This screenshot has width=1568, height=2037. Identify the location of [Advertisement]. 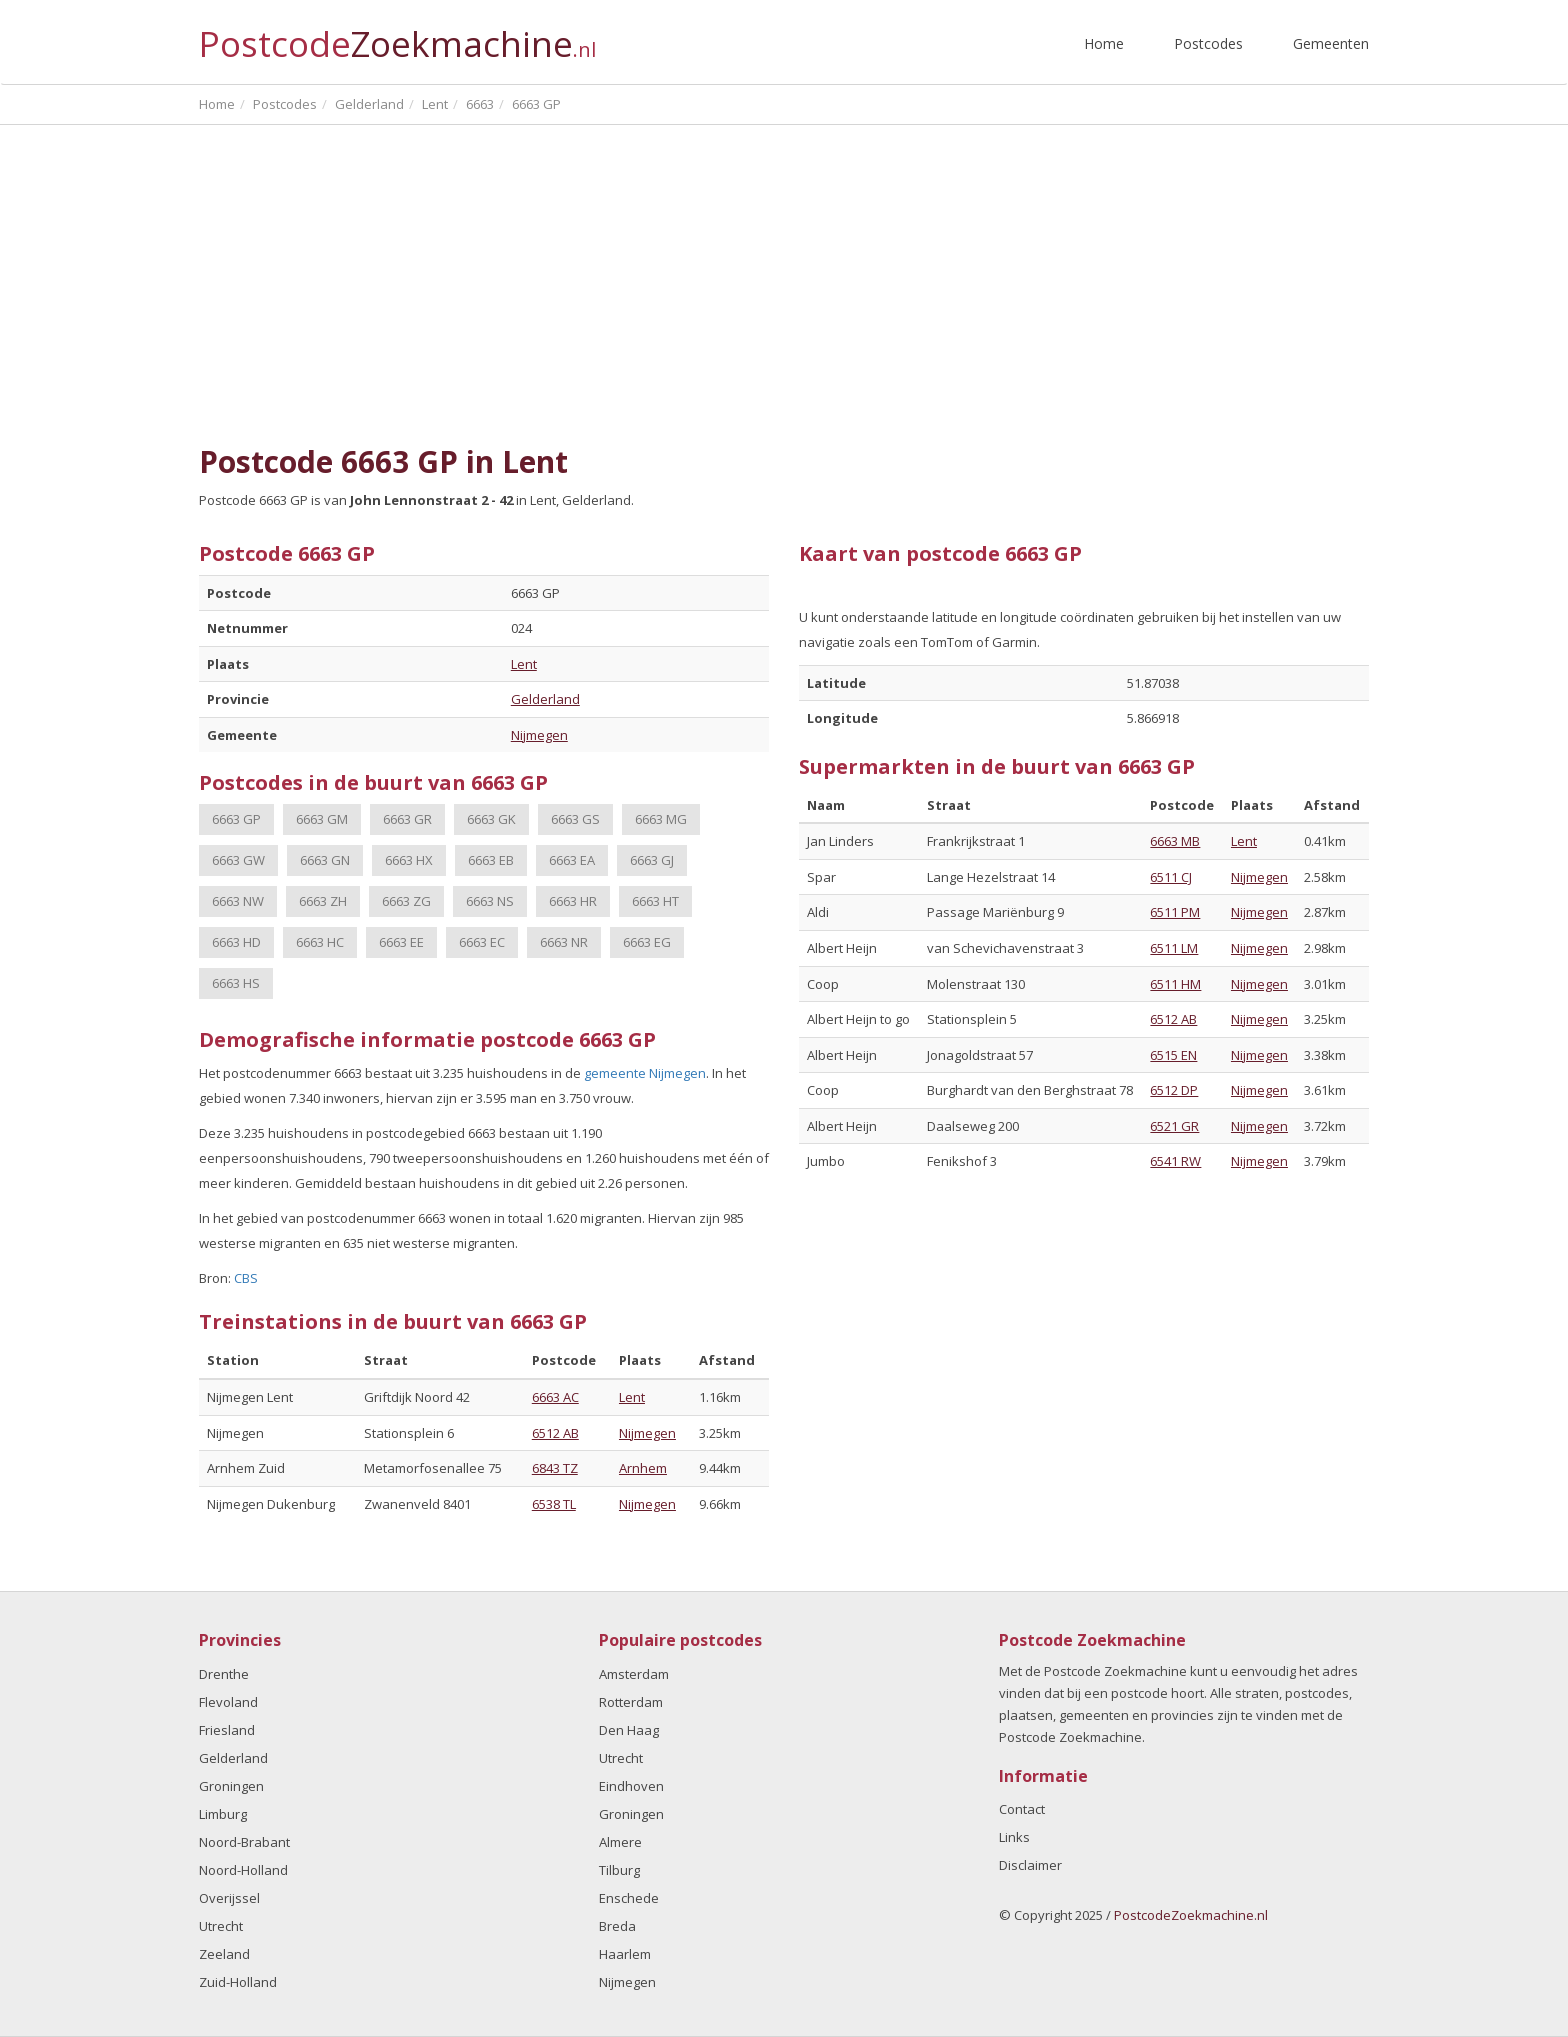
(784, 275).